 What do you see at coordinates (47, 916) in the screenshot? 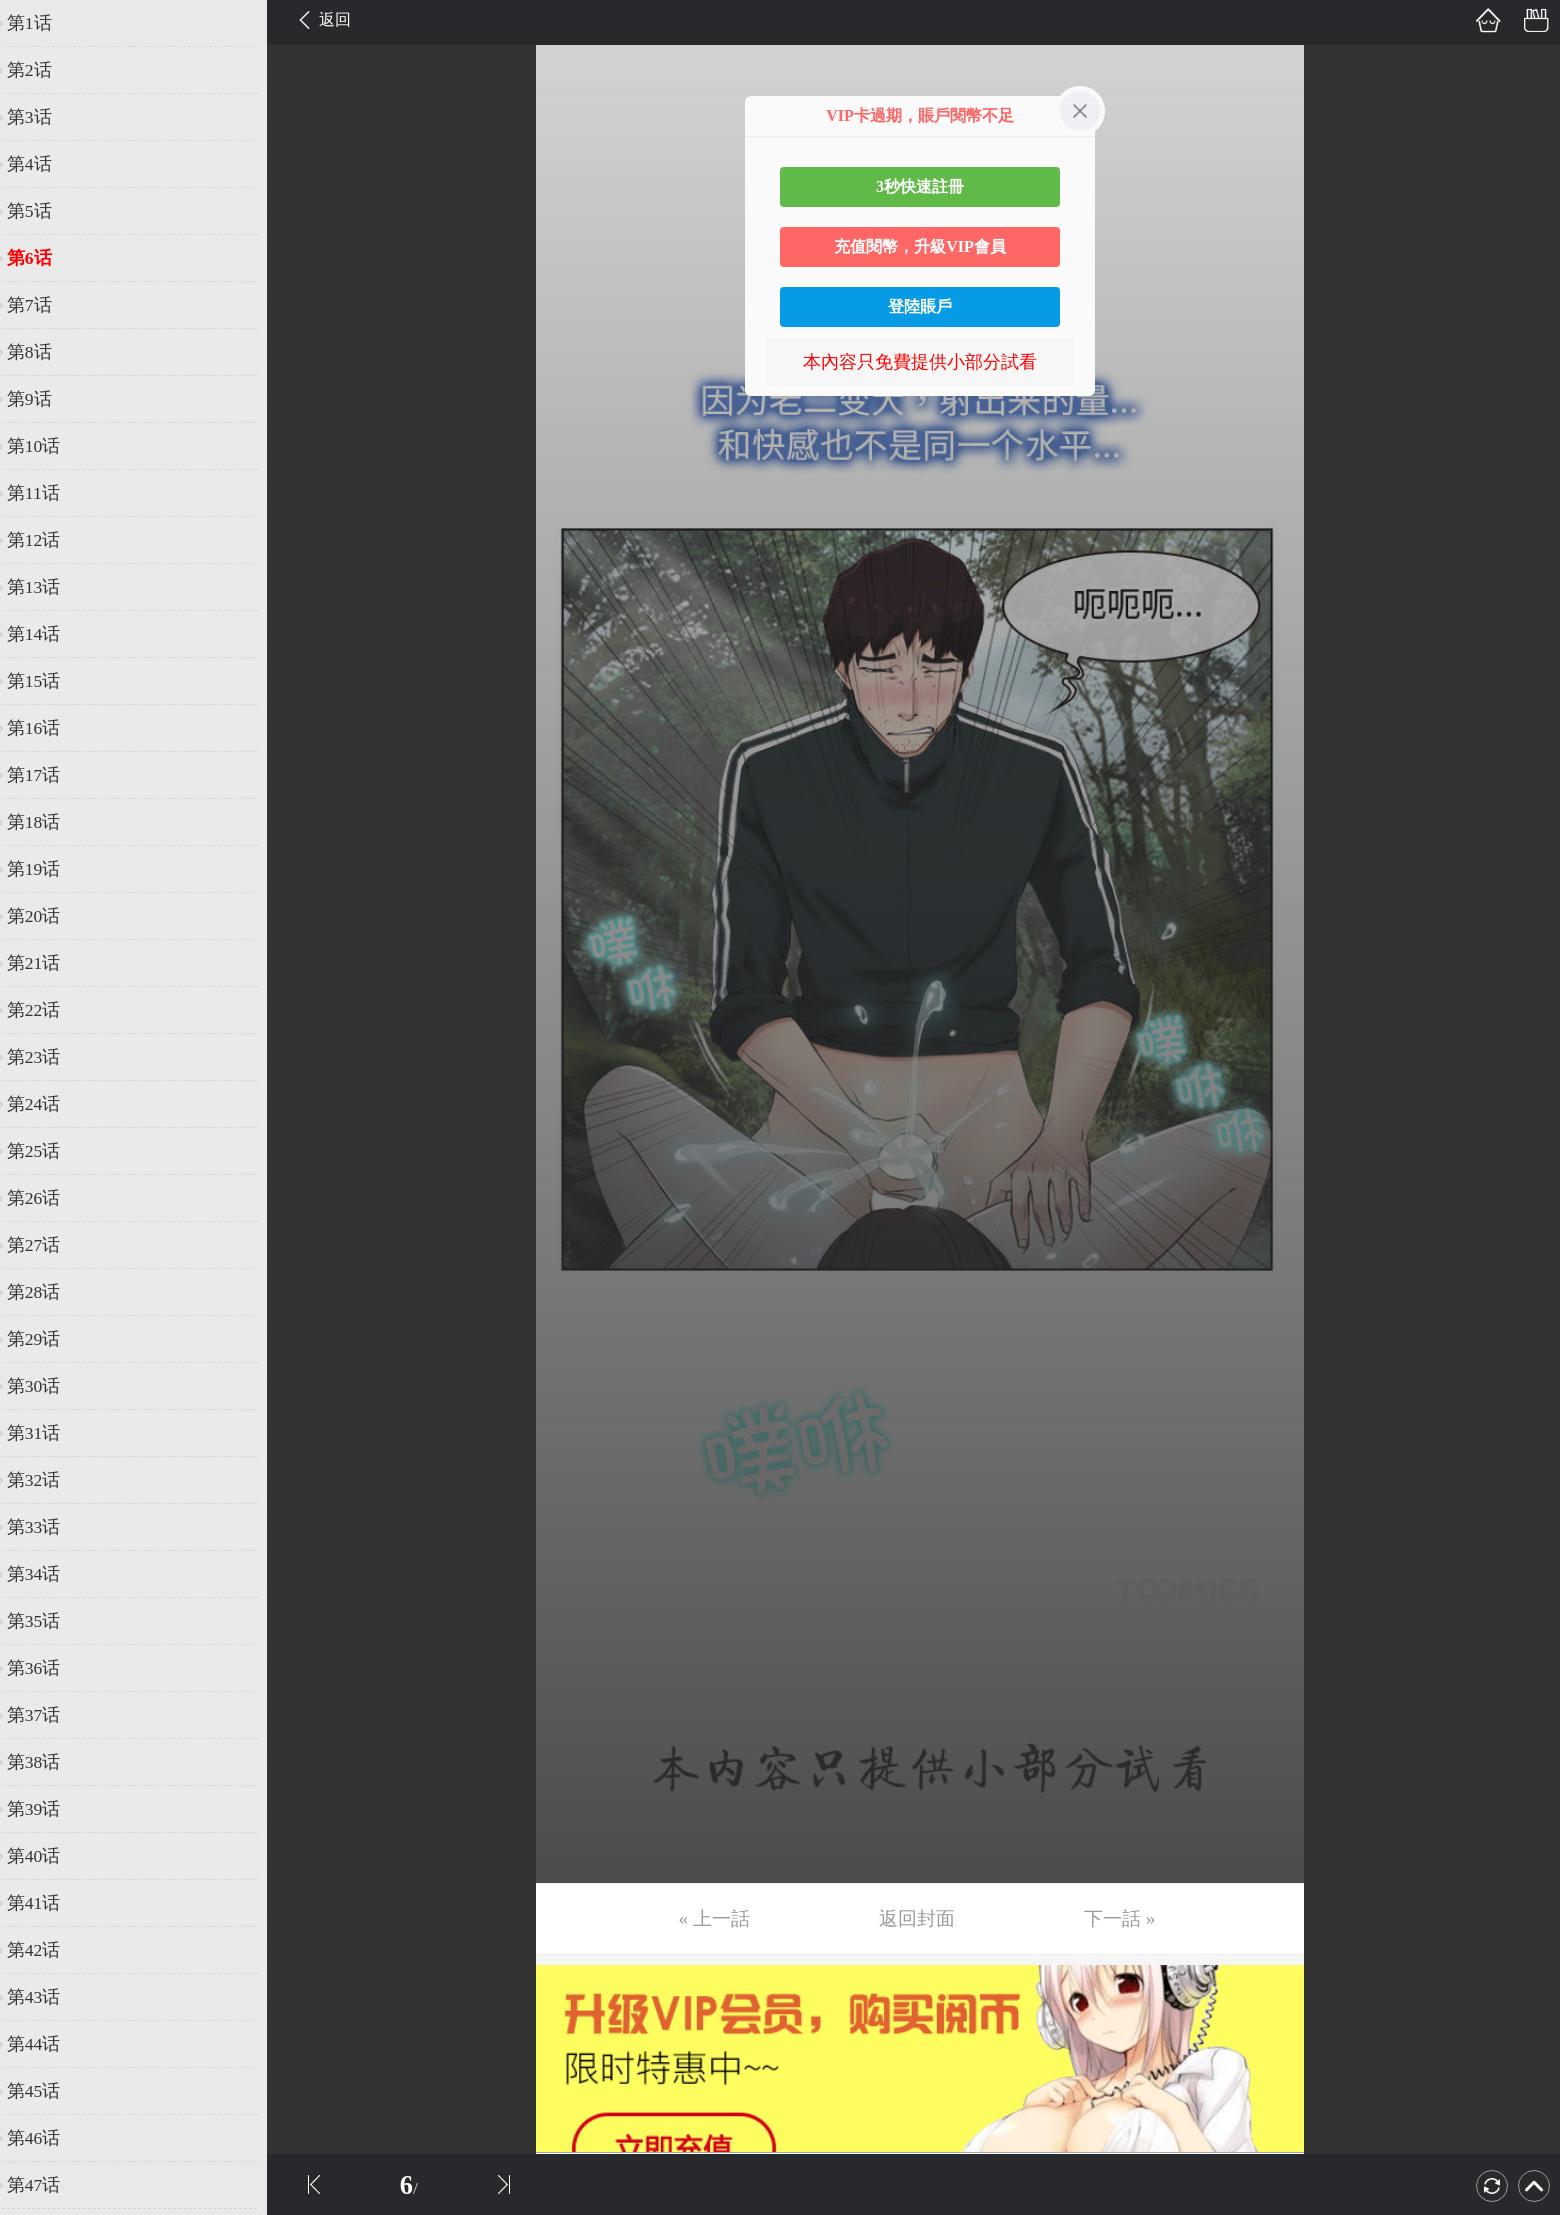
I see `第20话` at bounding box center [47, 916].